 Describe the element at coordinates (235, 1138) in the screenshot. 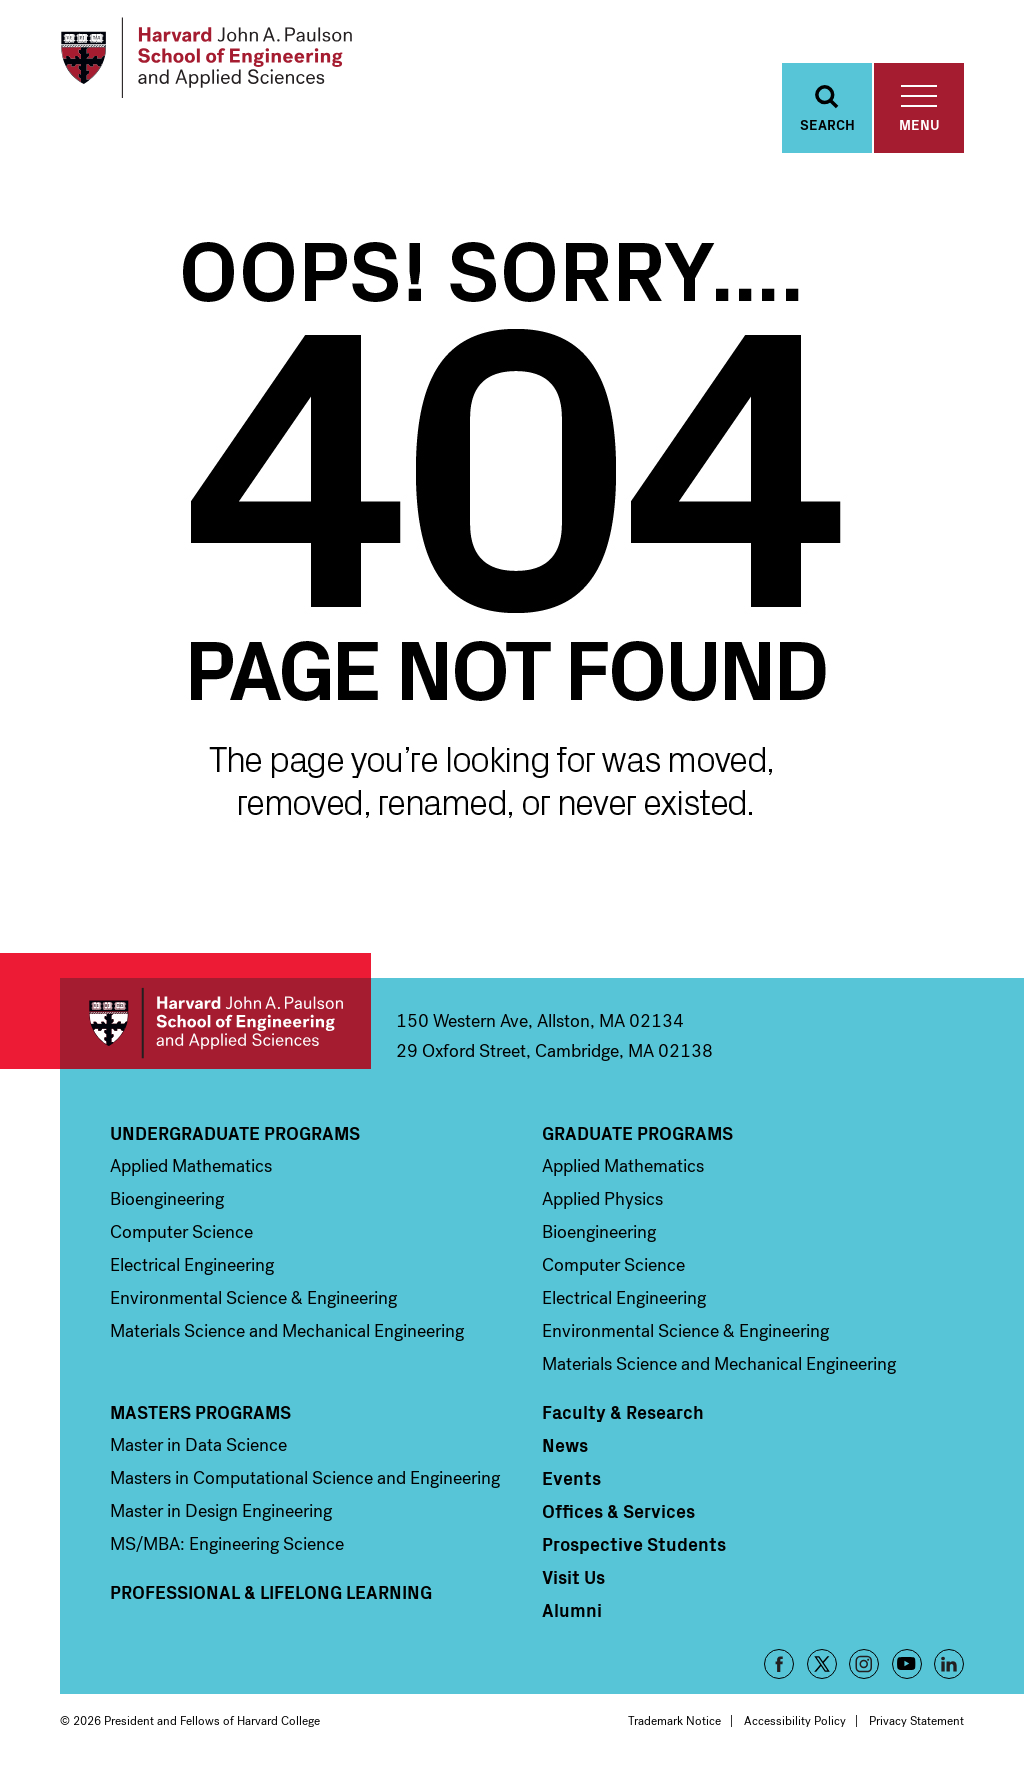

I see `Undergraduate Programs` at that location.